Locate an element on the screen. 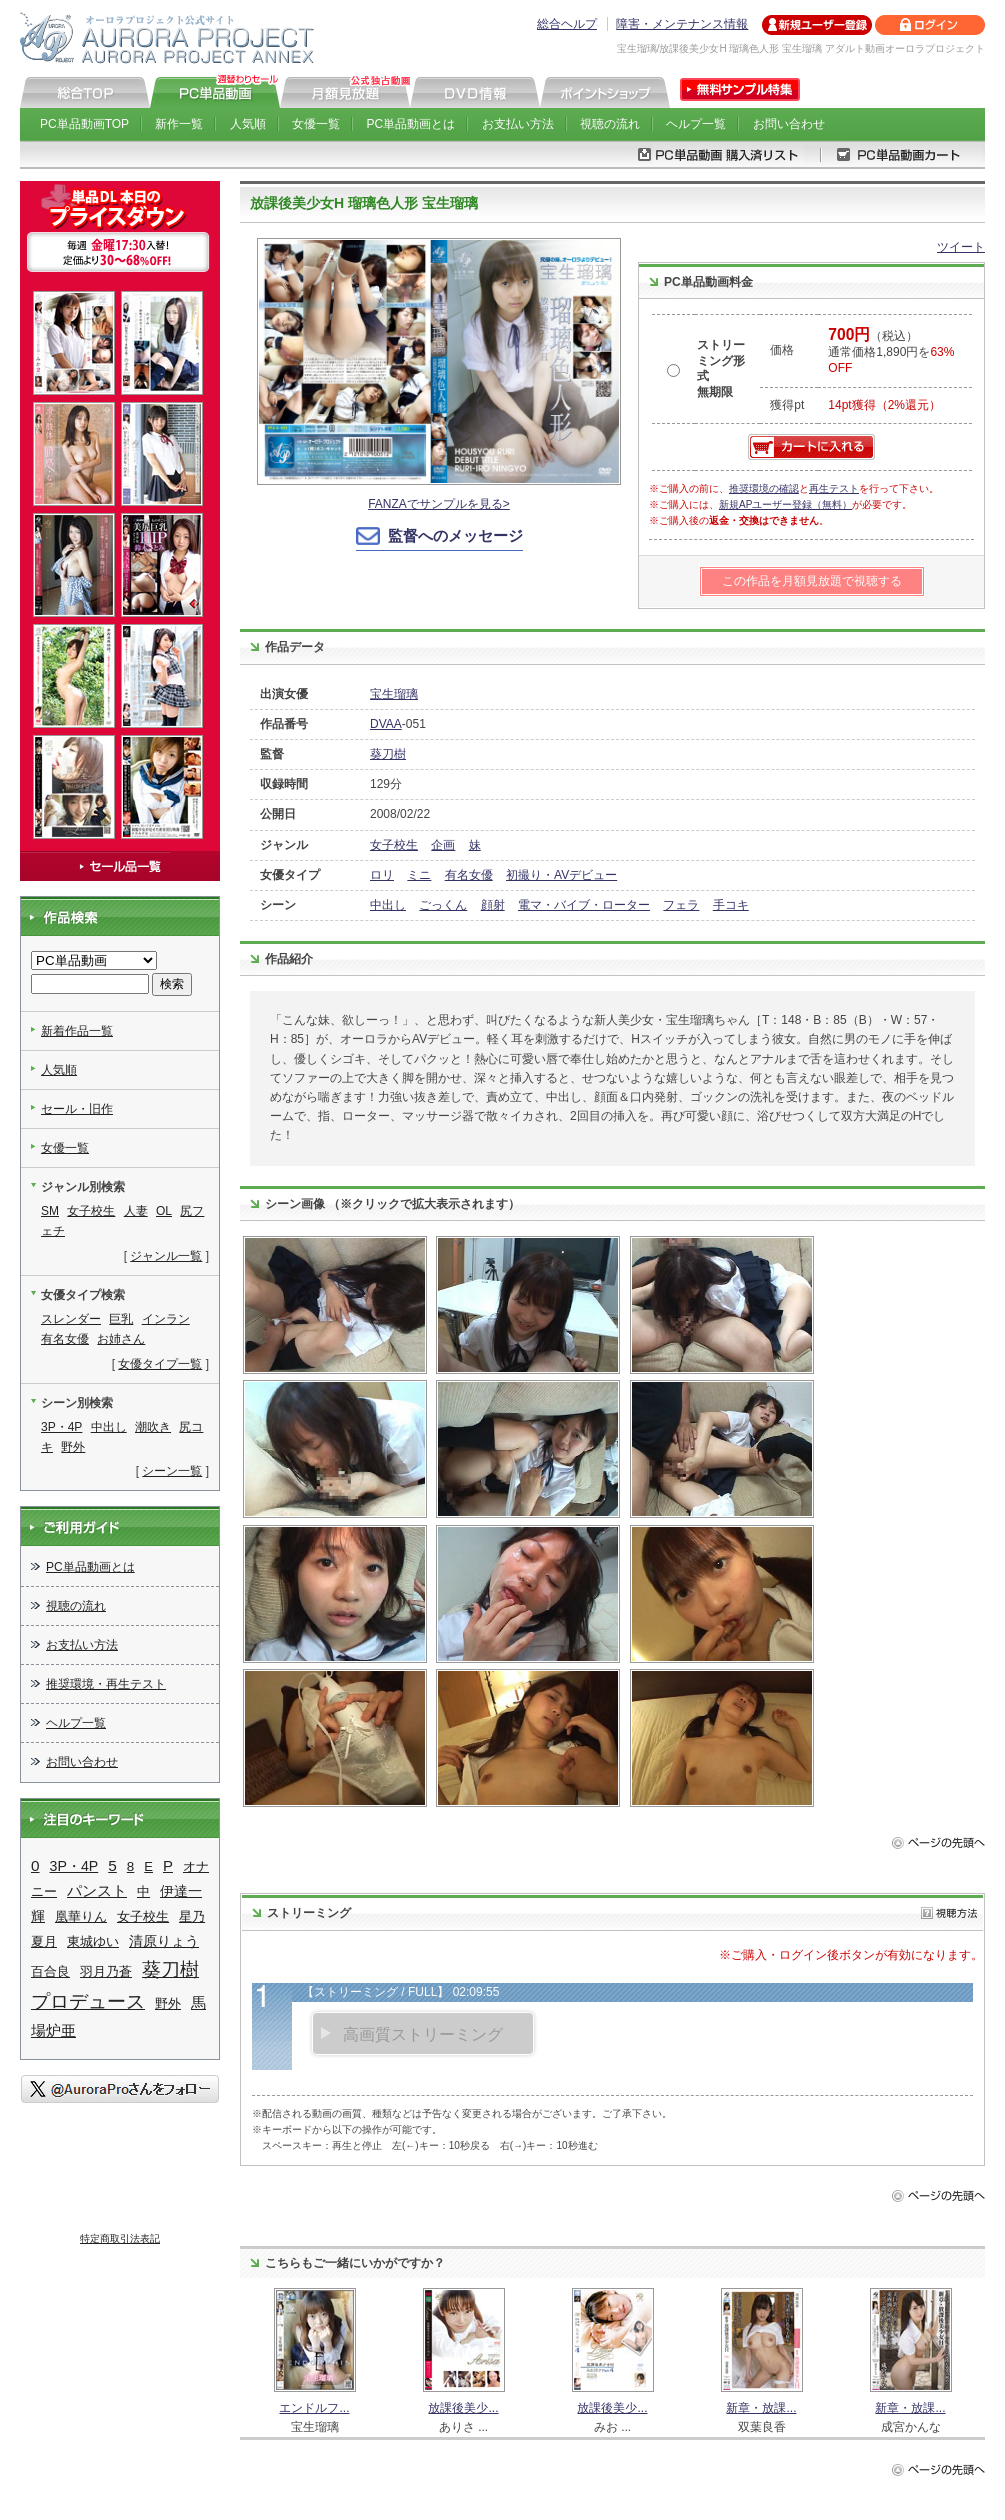  PC単品動画とは is located at coordinates (411, 124).